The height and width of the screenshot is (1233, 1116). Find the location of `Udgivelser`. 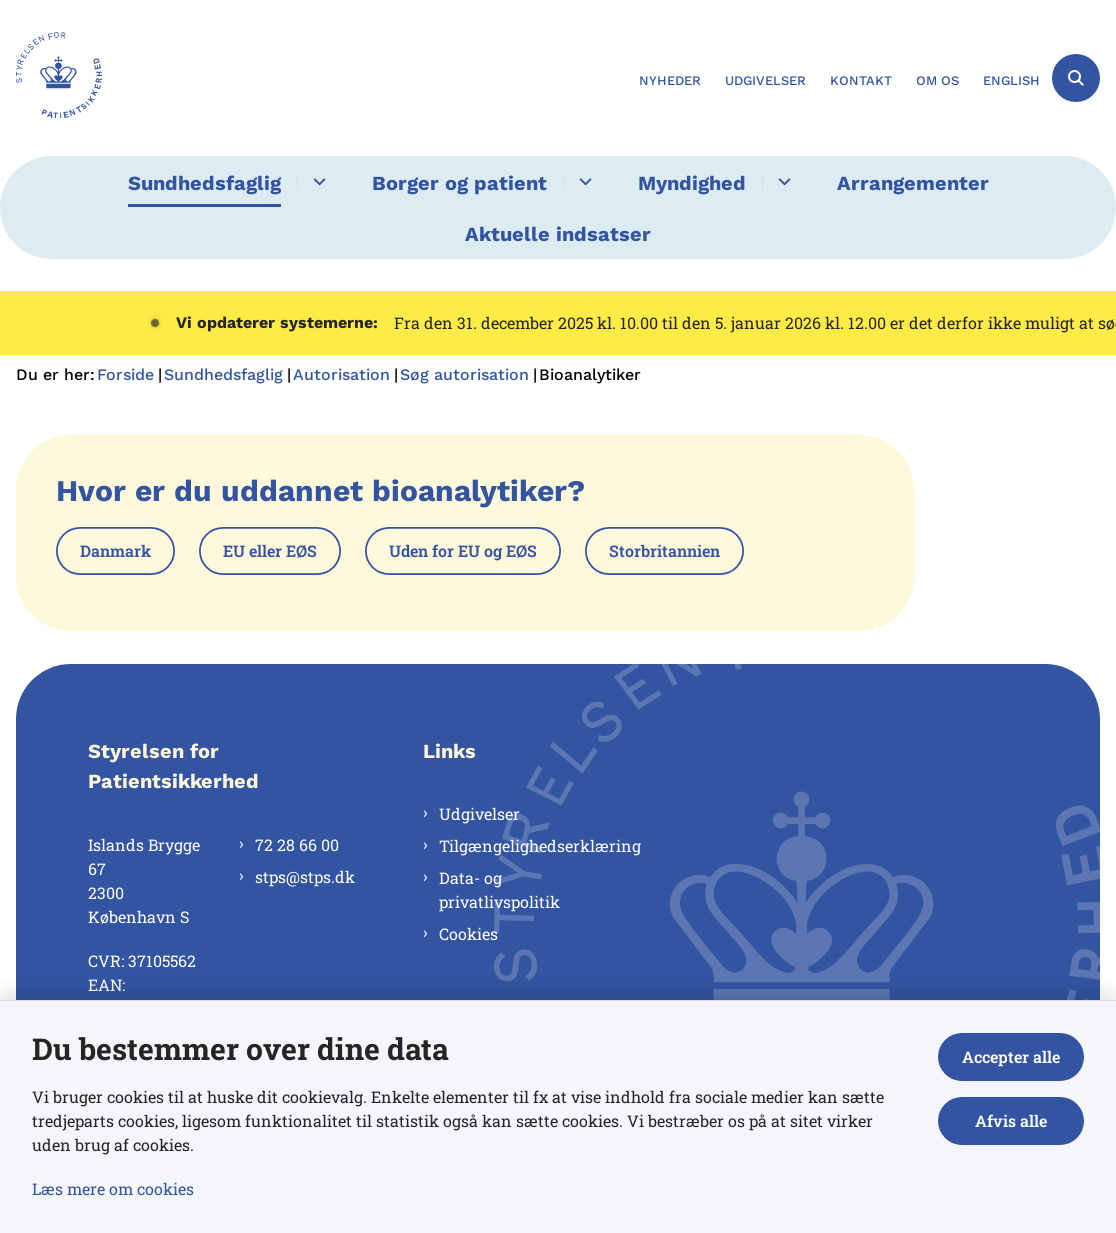

Udgivelser is located at coordinates (479, 813).